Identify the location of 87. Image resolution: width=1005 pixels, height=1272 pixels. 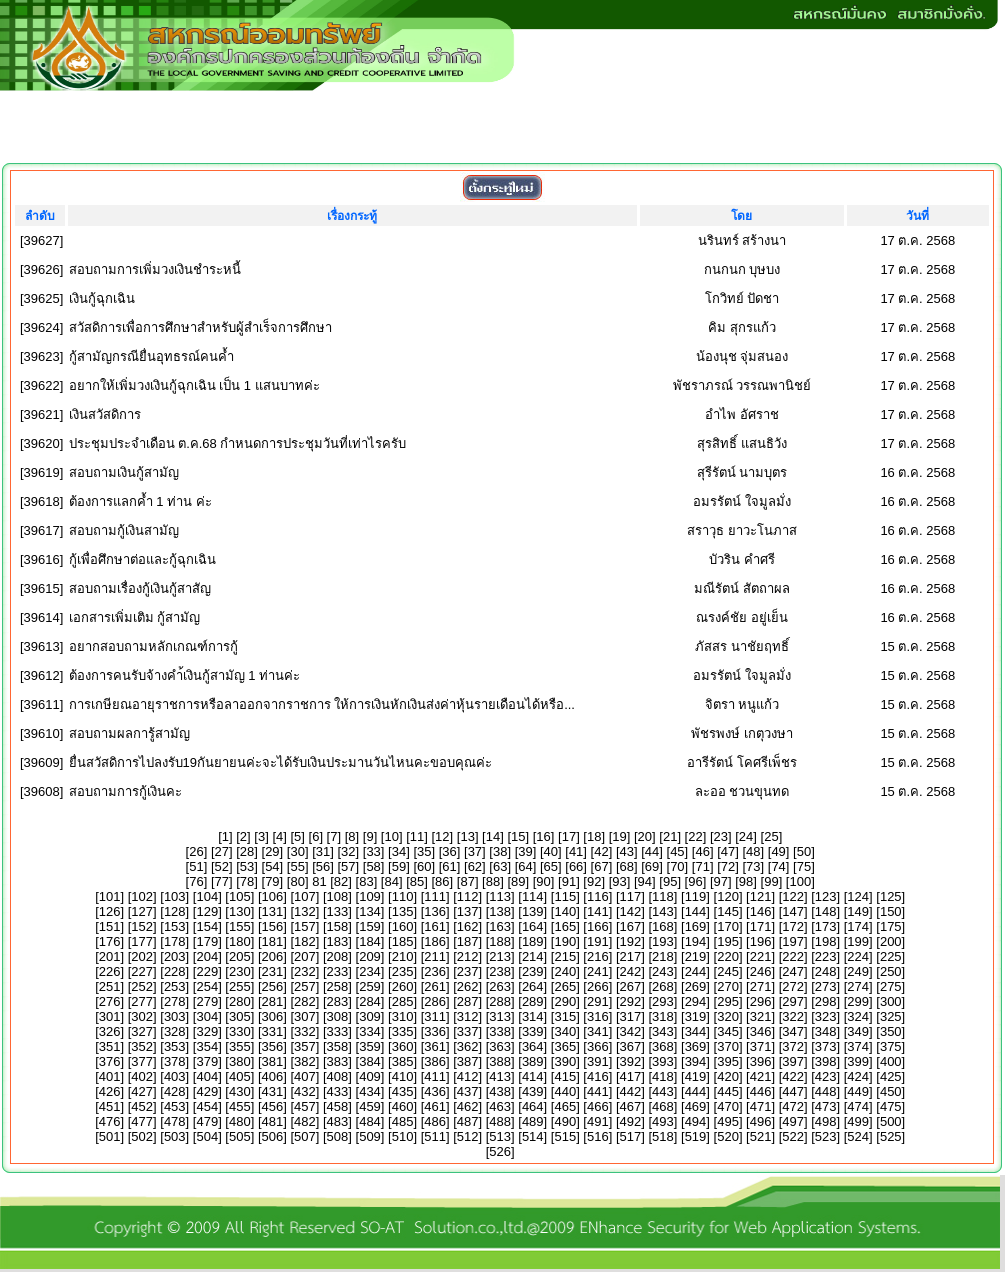
(467, 881).